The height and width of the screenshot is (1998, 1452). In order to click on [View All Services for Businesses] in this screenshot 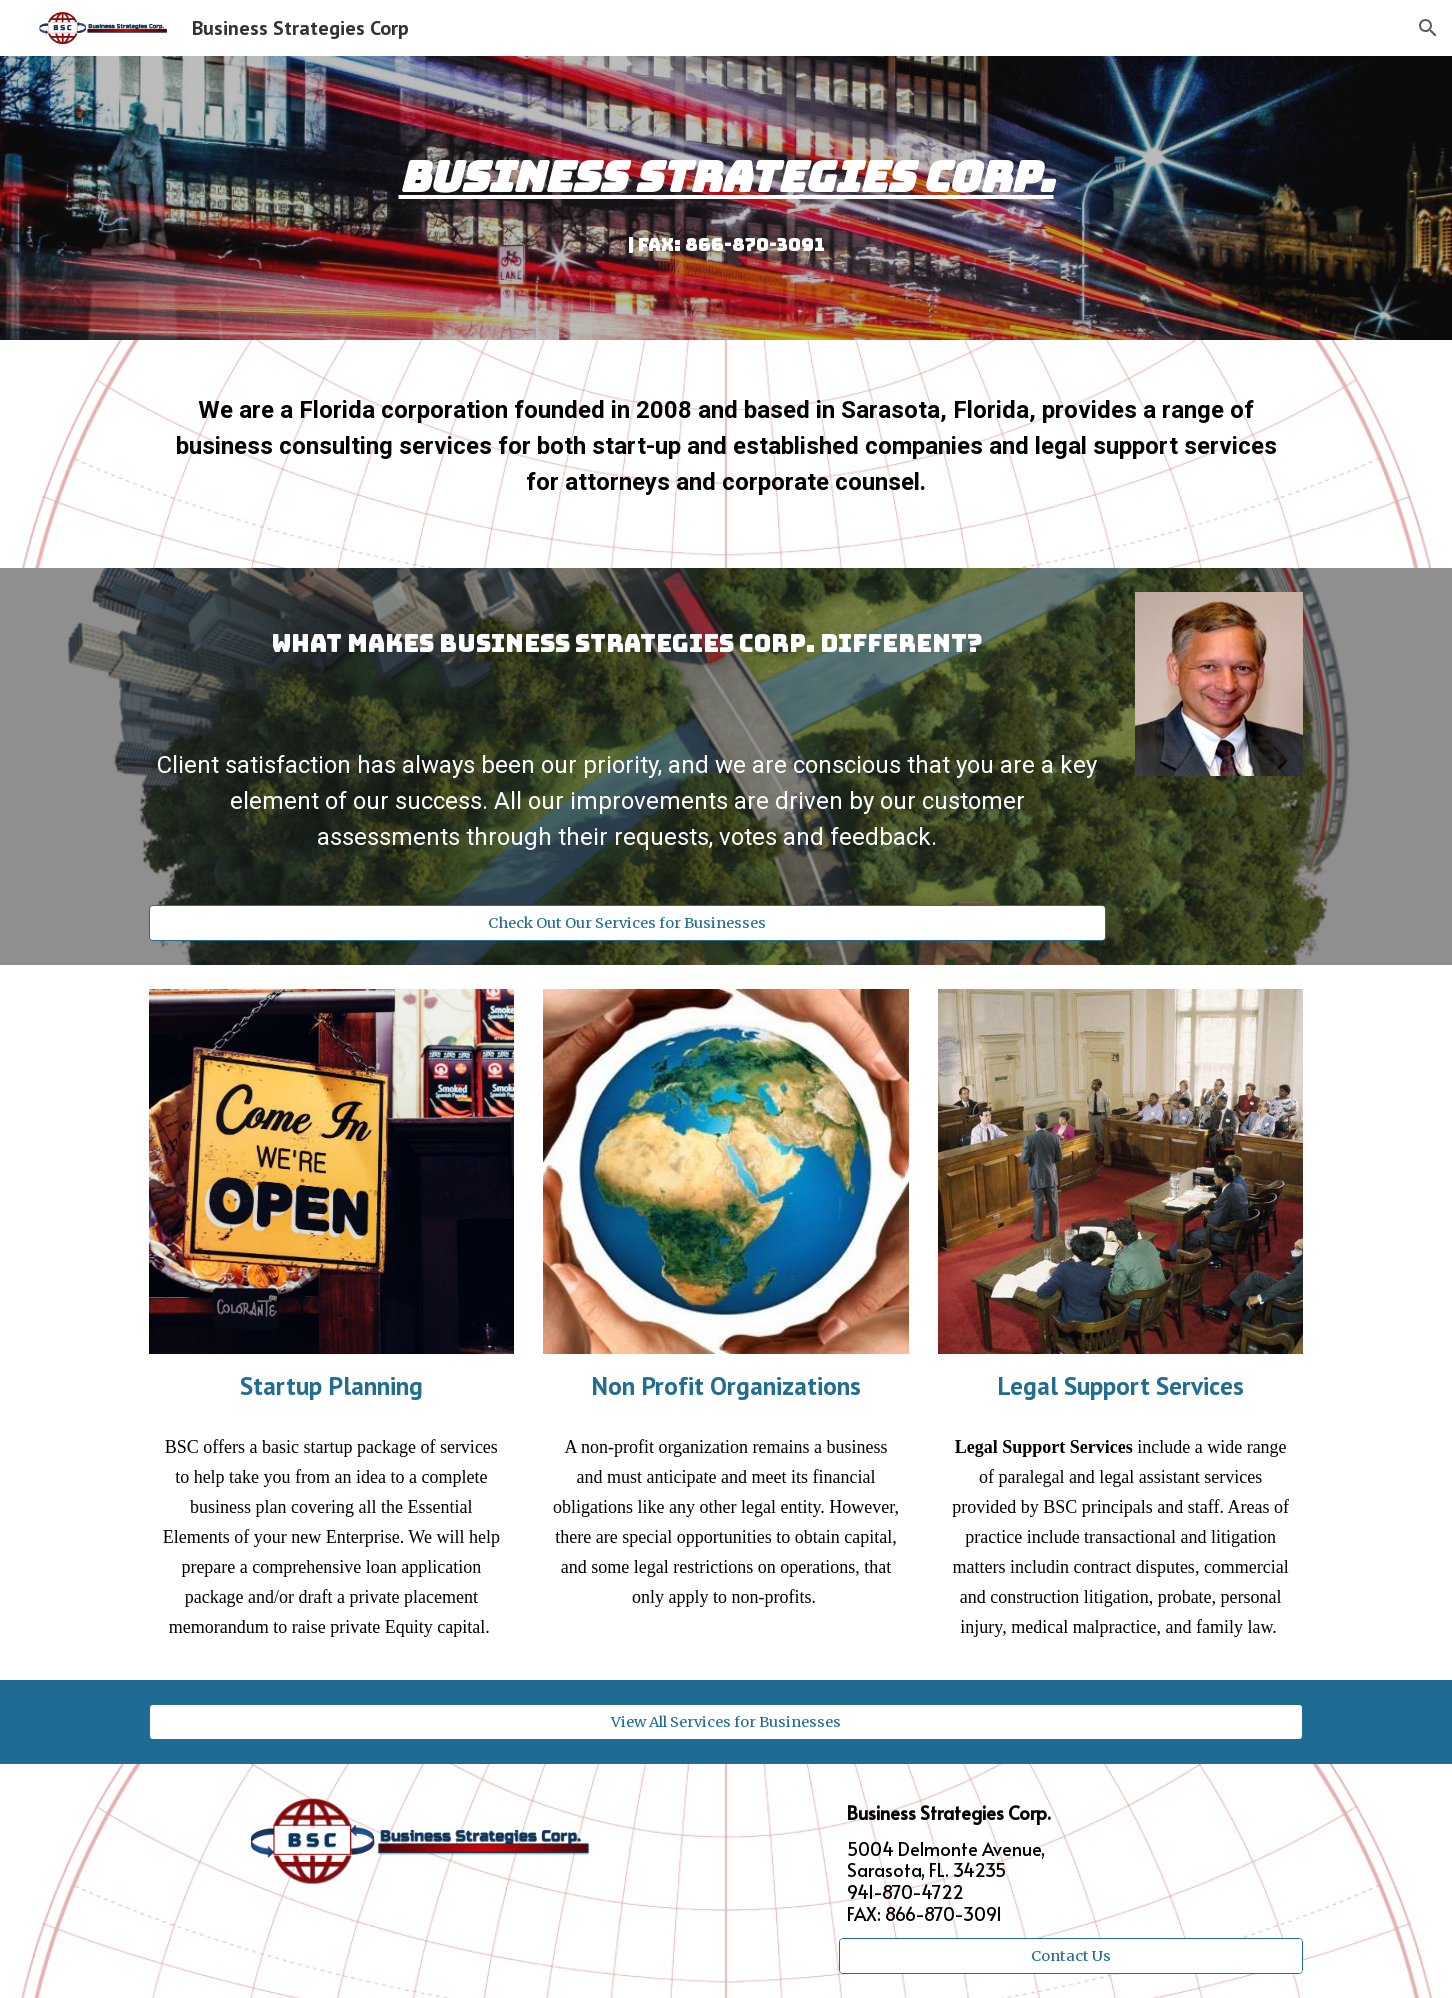, I will do `click(726, 1721)`.